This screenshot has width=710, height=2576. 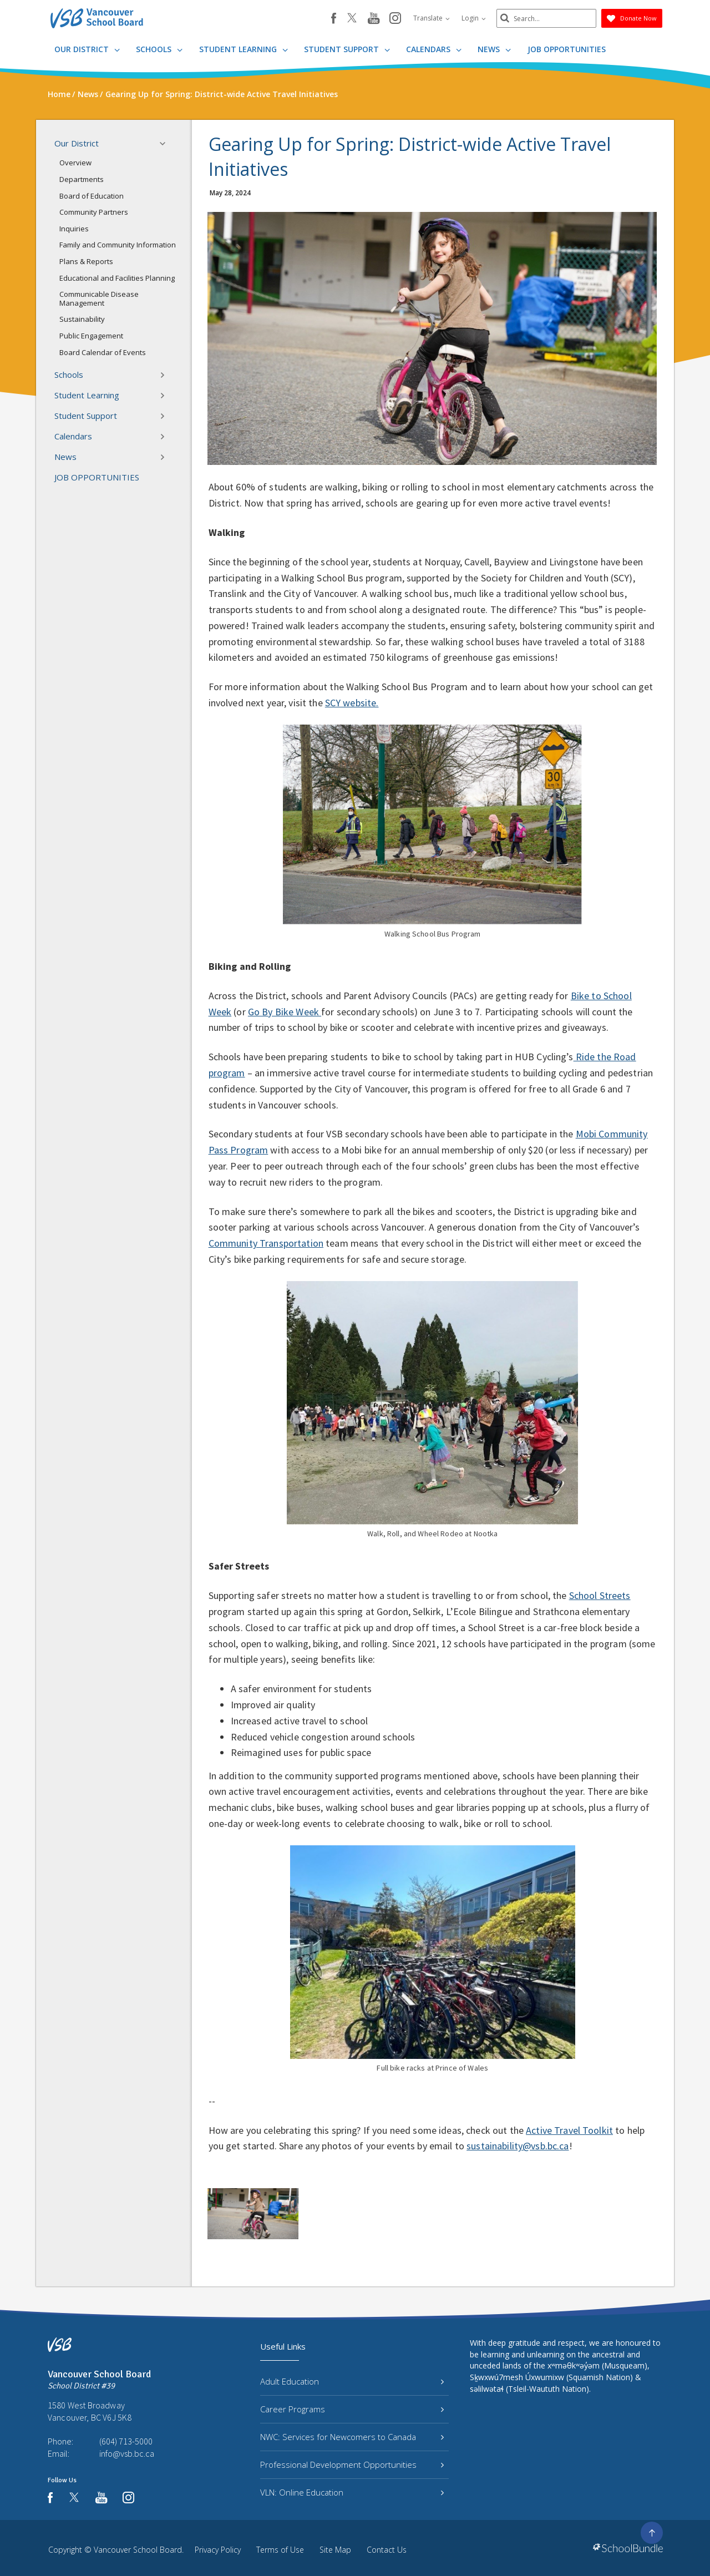 I want to click on info@vsb.bc.ca, so click(x=126, y=2453).